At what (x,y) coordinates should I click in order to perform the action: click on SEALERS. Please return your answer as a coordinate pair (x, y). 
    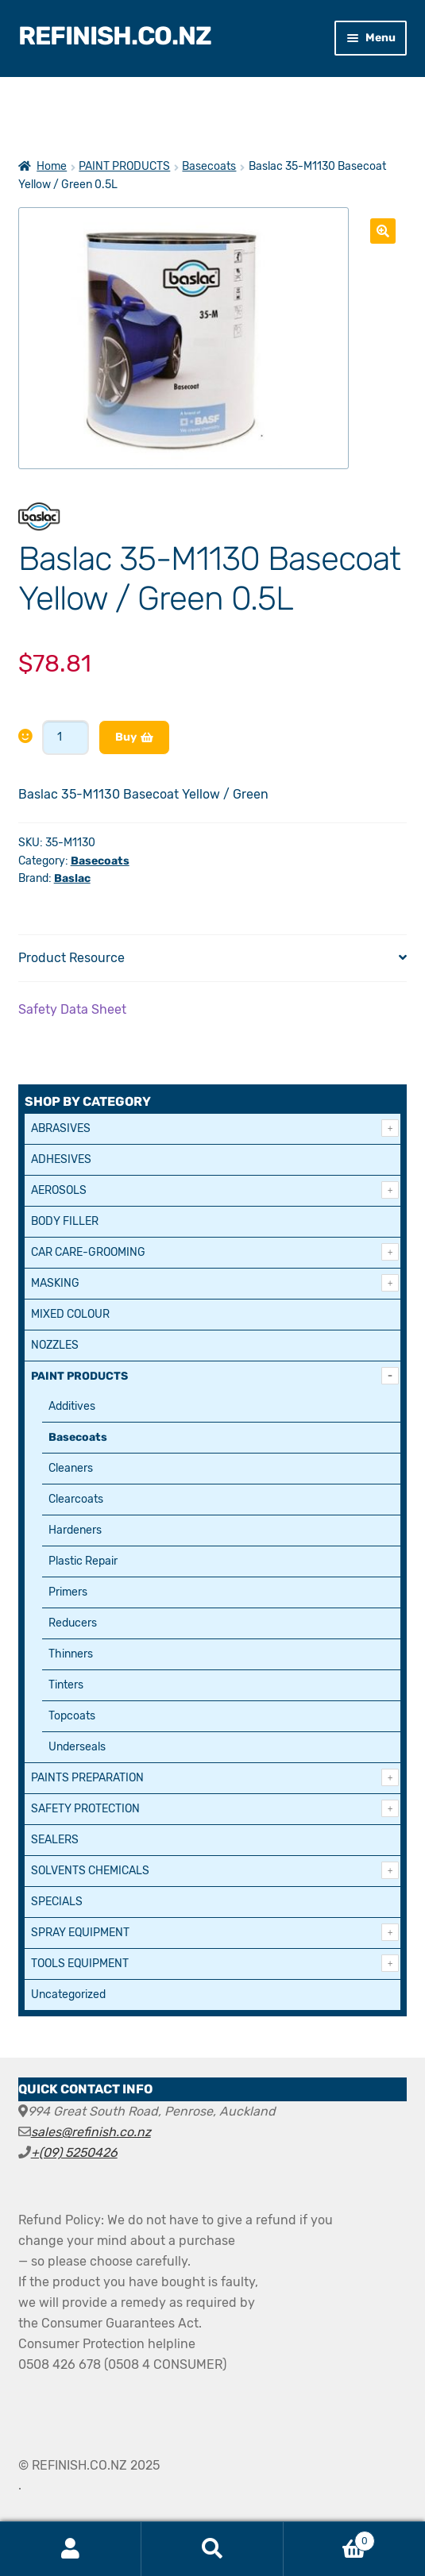
    Looking at the image, I should click on (55, 1839).